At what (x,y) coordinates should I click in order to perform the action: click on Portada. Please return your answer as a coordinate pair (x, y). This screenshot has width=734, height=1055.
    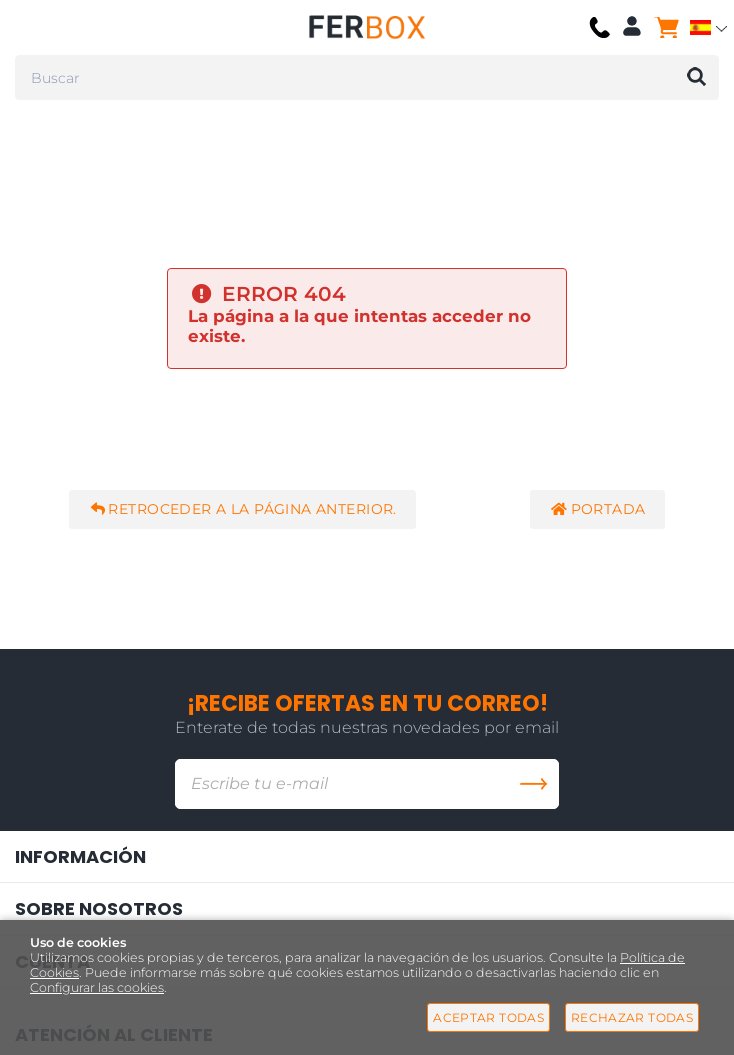
    Looking at the image, I should click on (597, 509).